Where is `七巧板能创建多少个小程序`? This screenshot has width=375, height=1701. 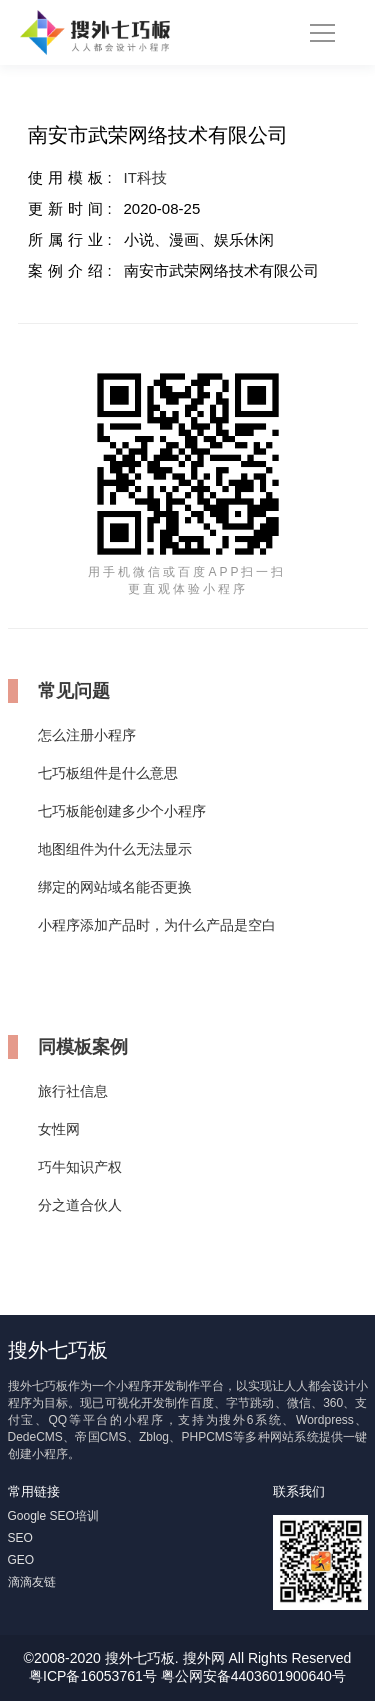 七巧板能创建多少个小程序 is located at coordinates (122, 811).